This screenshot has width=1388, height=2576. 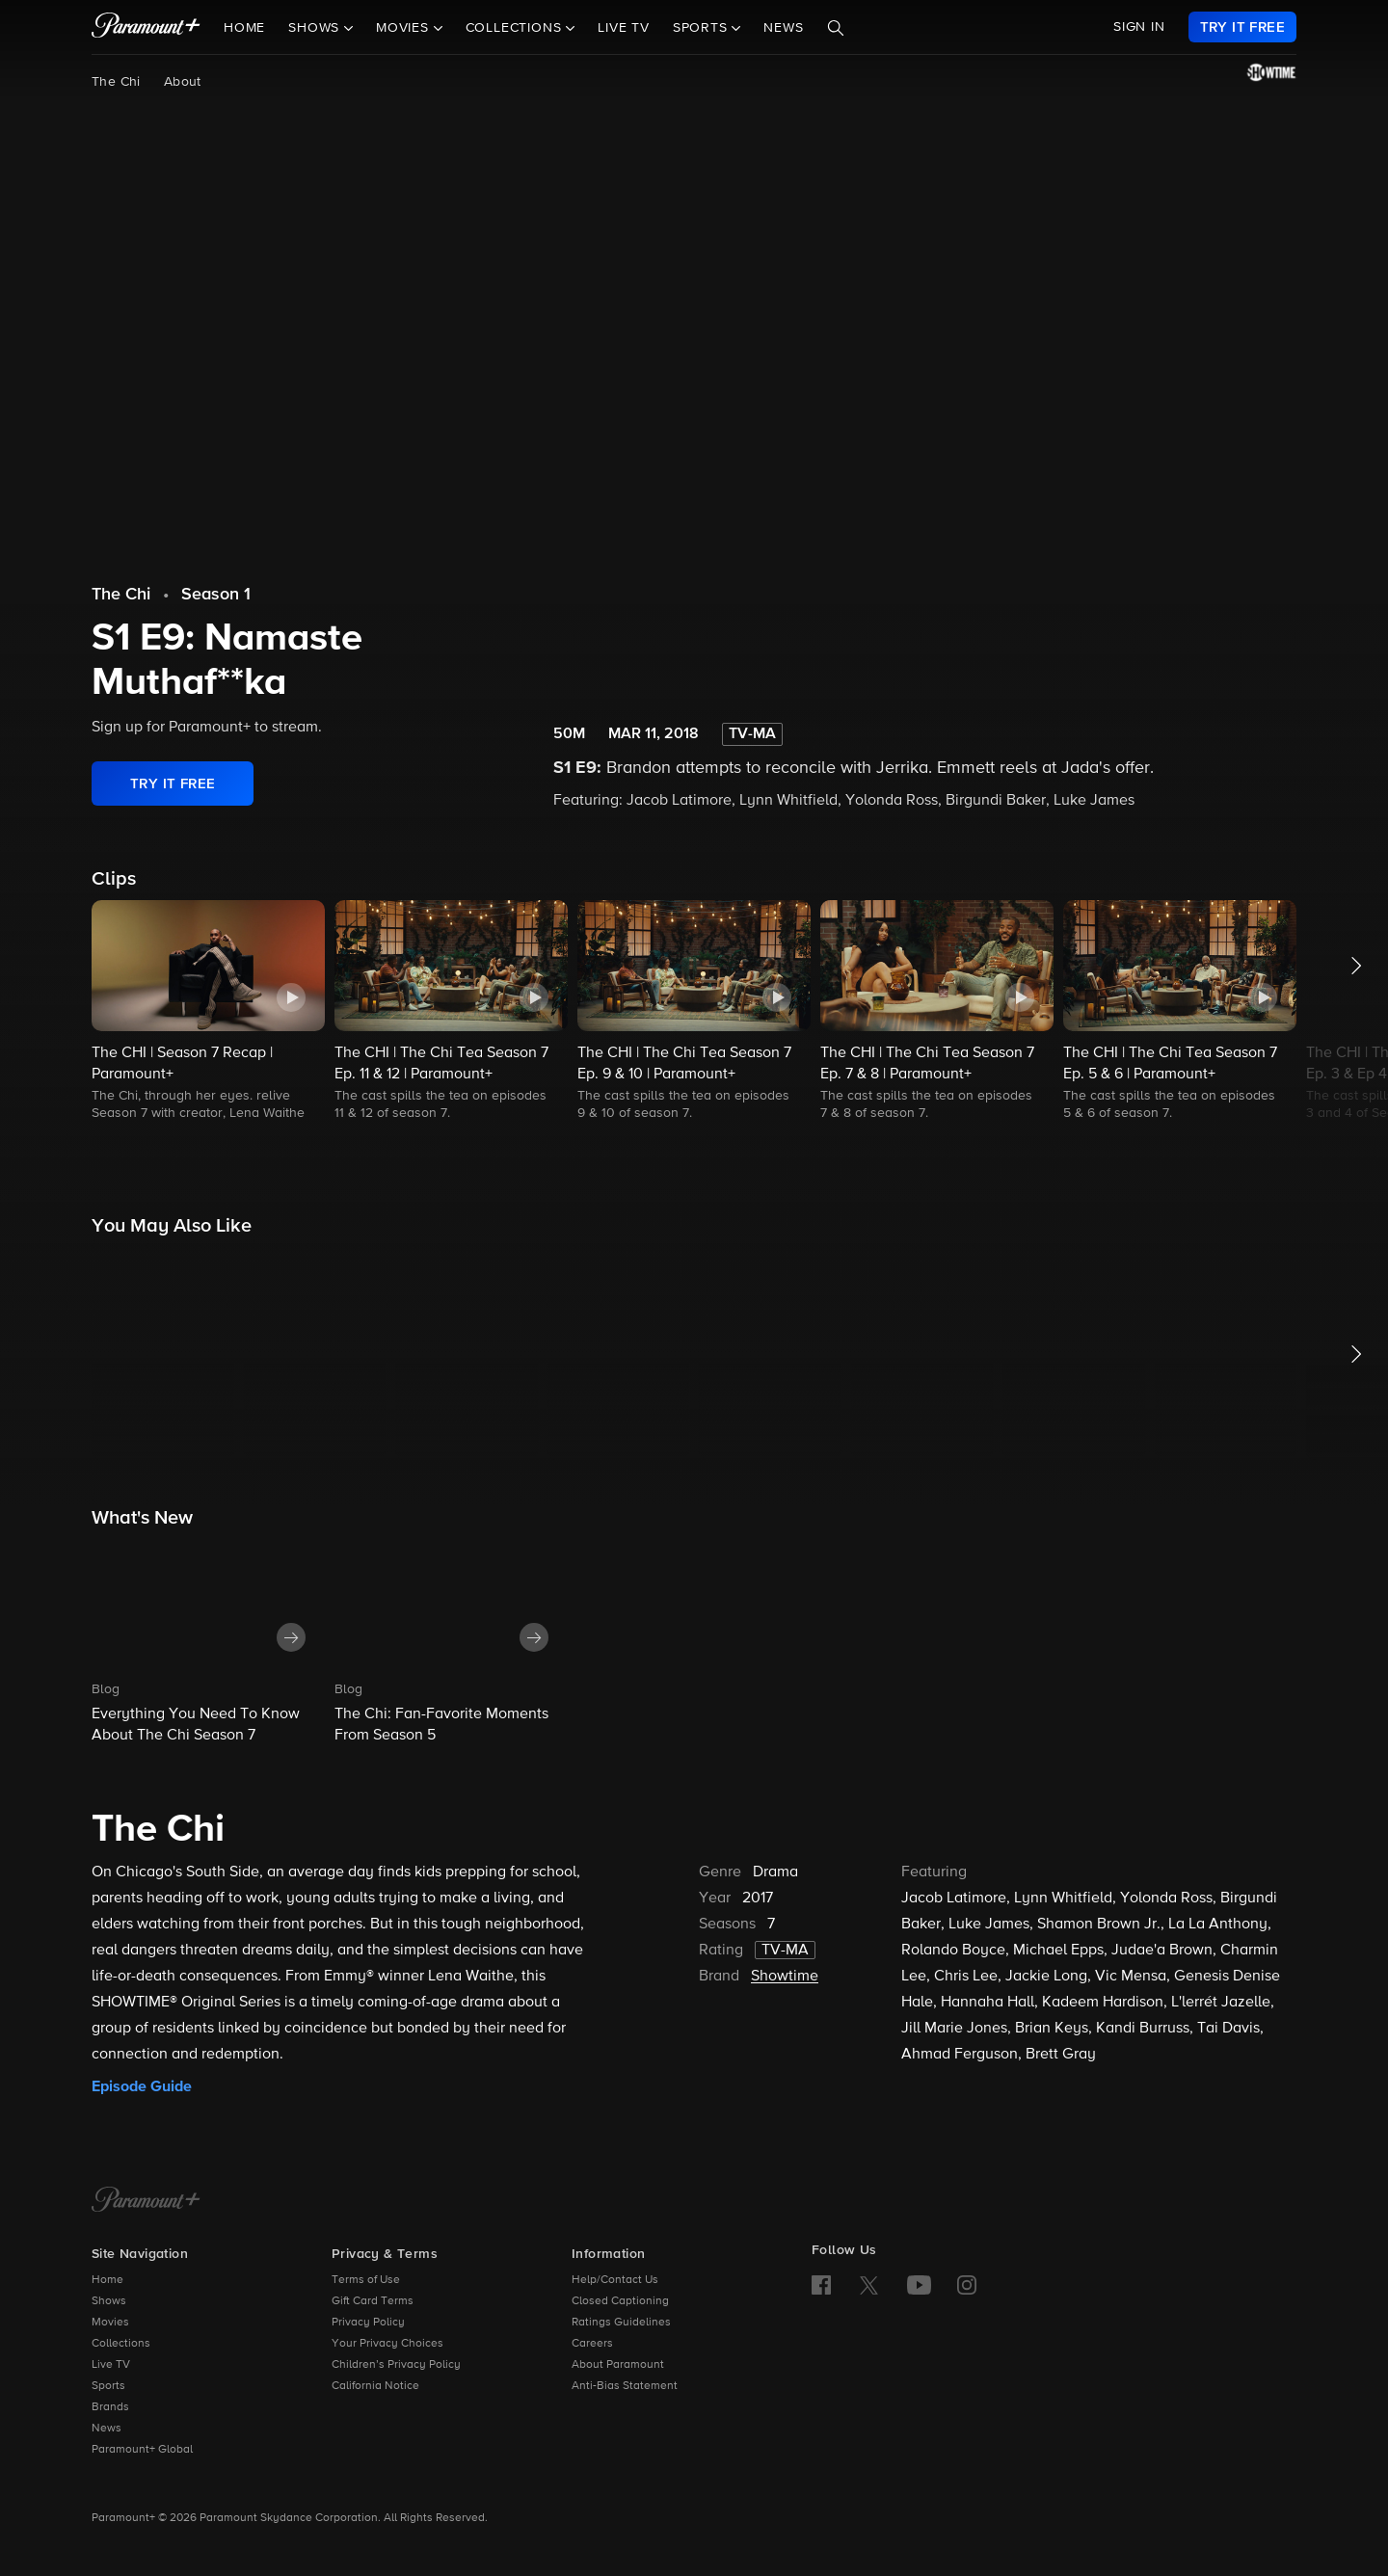 What do you see at coordinates (142, 2086) in the screenshot?
I see `Episode Guide` at bounding box center [142, 2086].